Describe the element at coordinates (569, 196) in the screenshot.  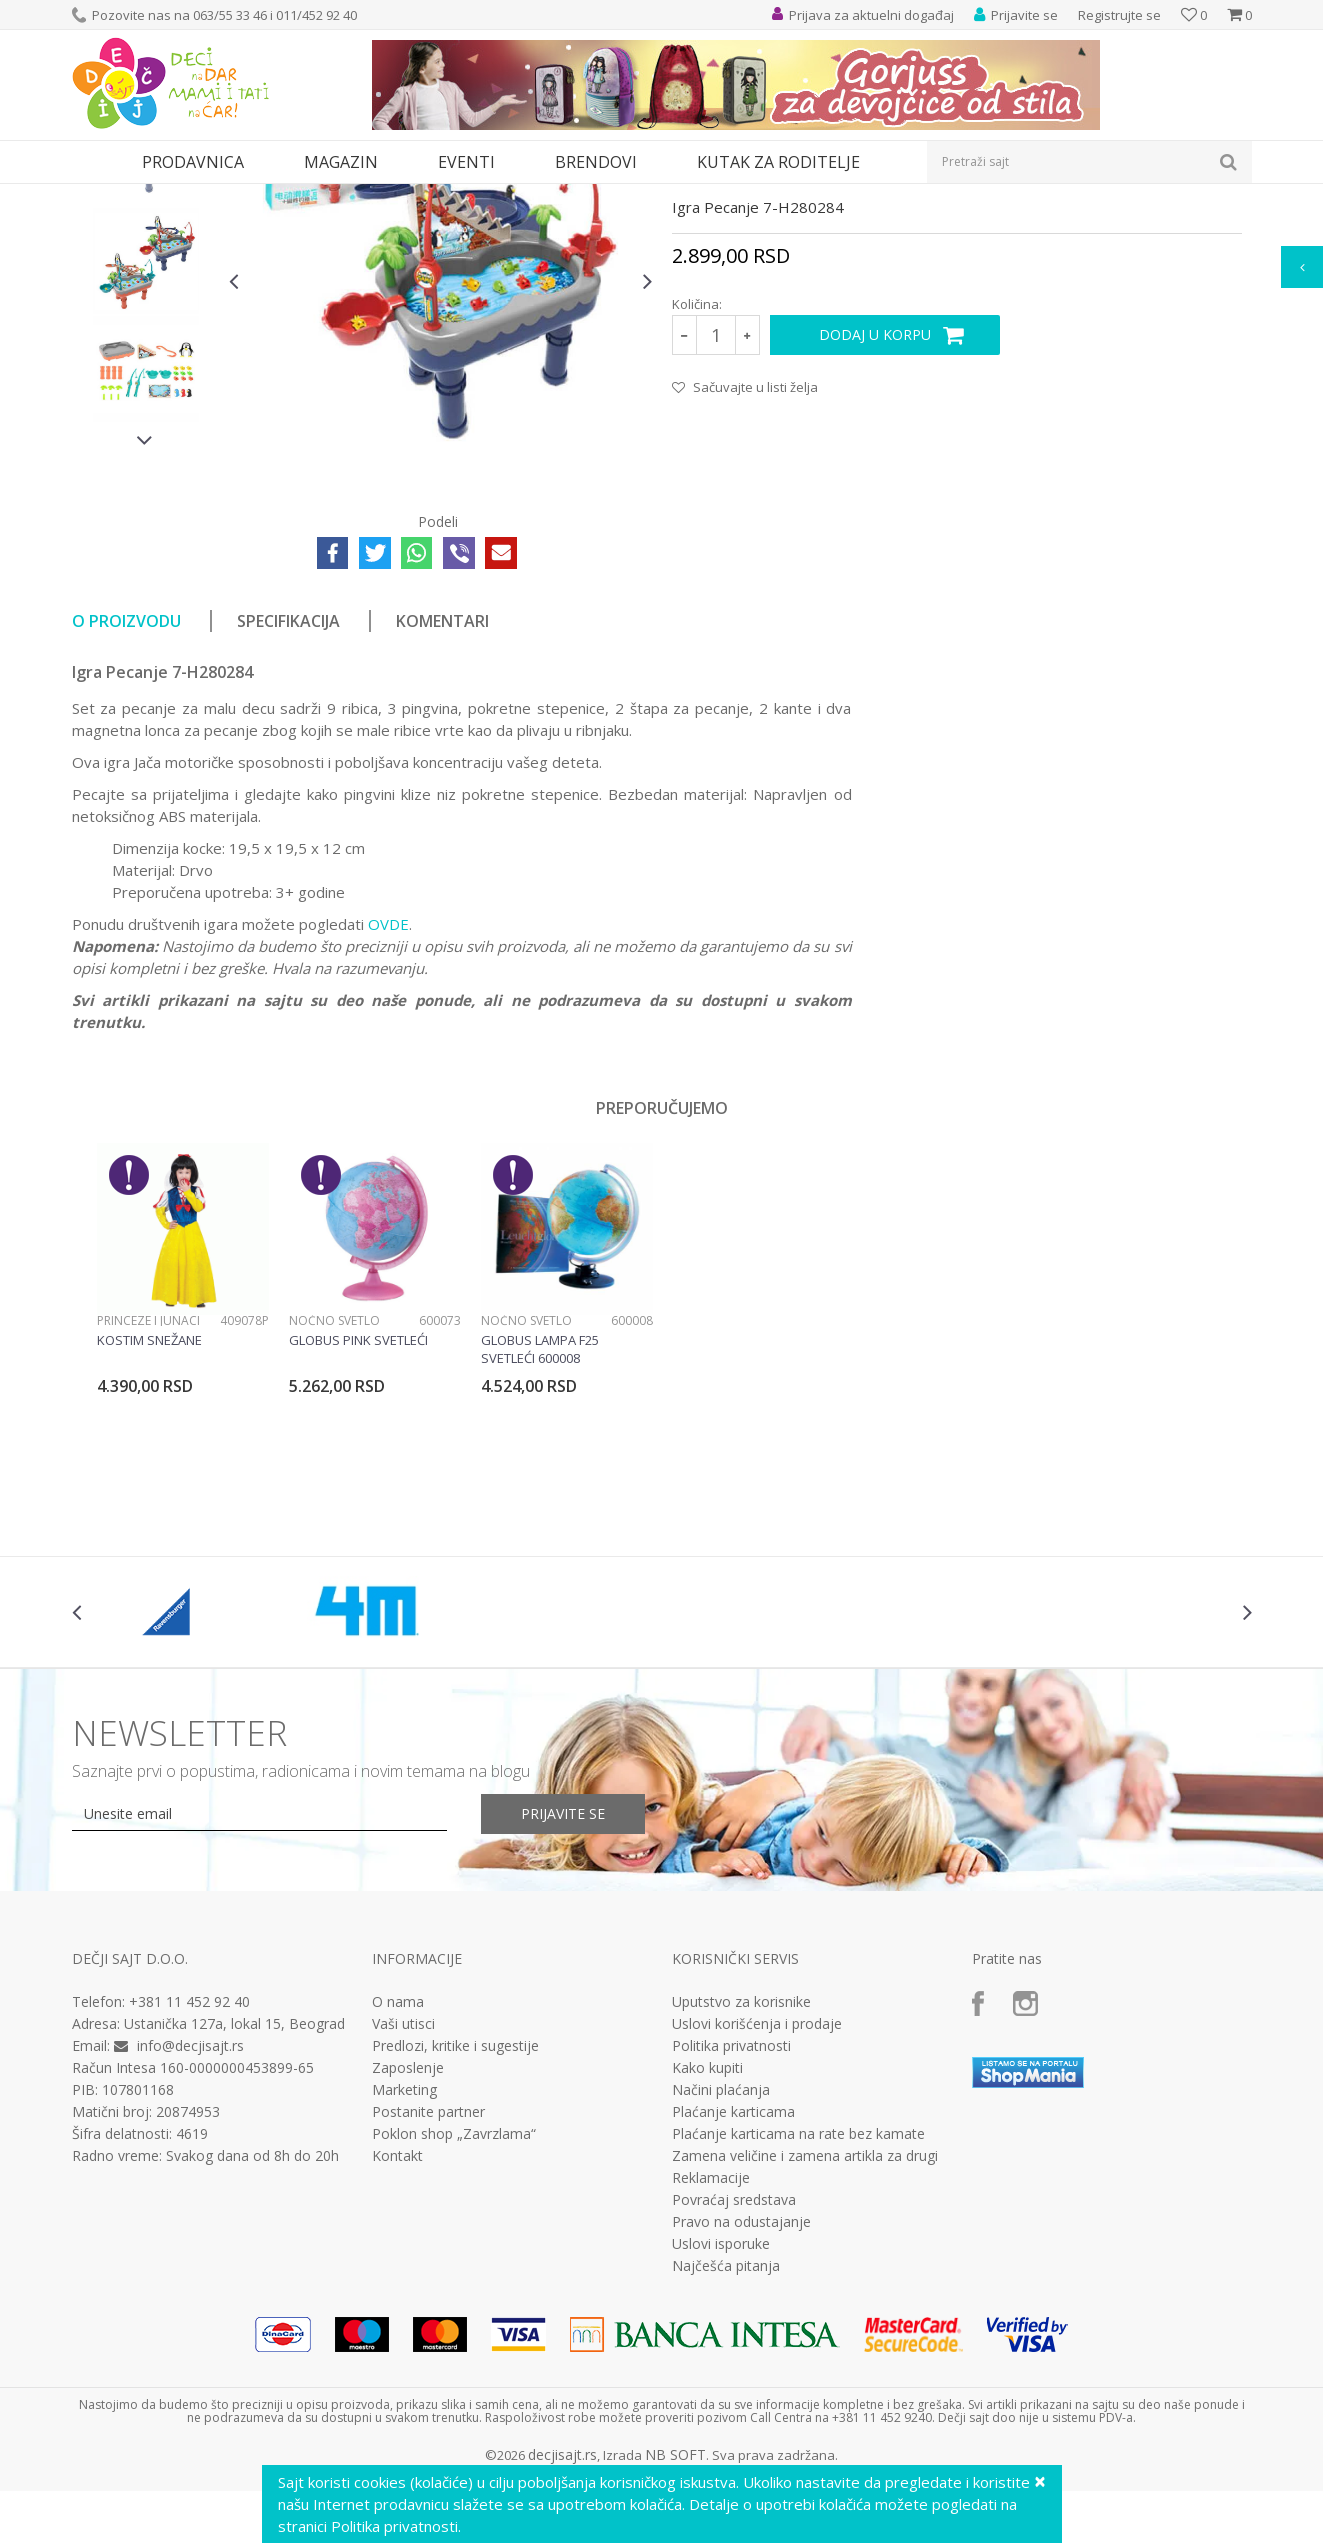
I see `Drvene igračke` at that location.